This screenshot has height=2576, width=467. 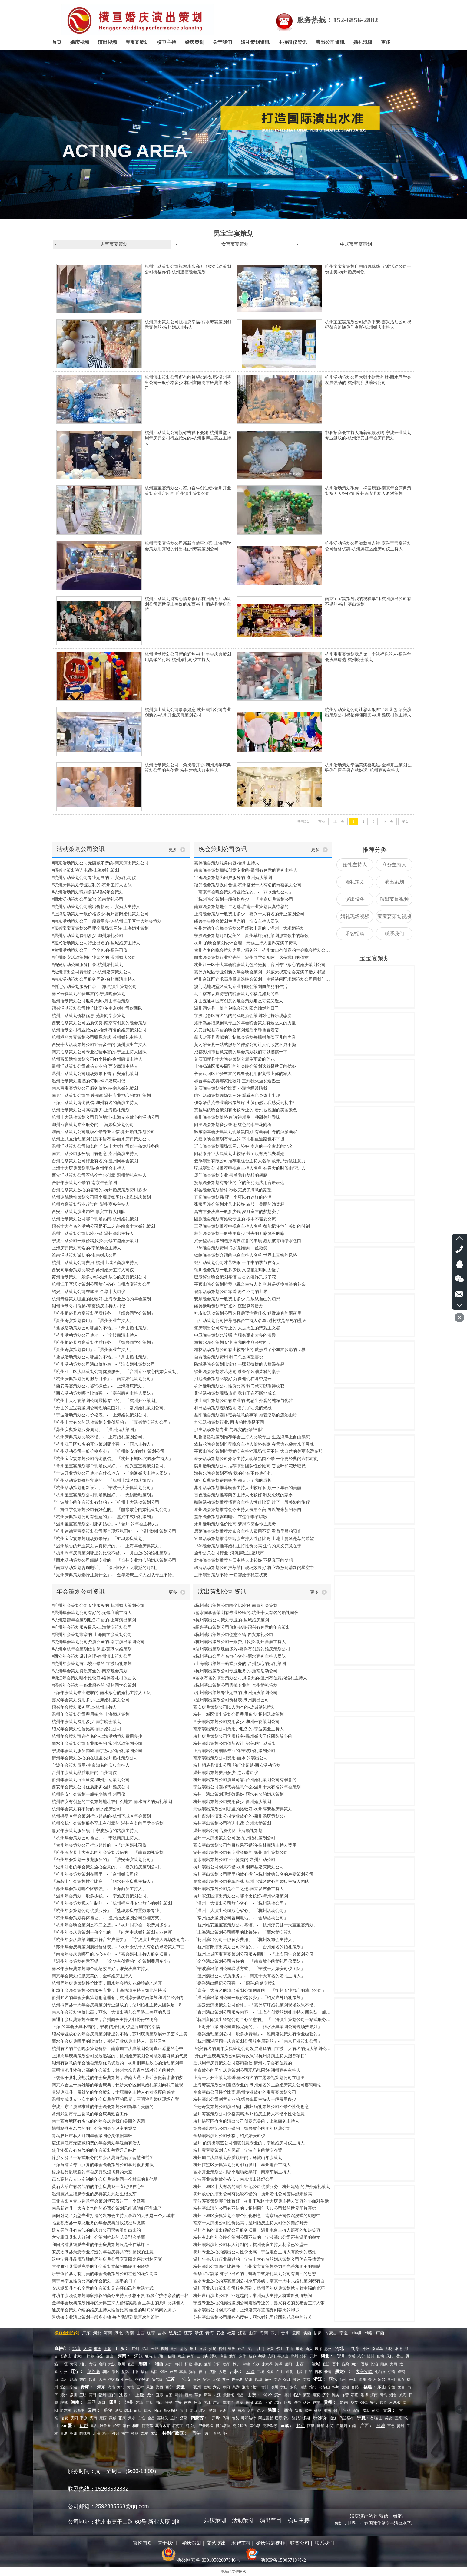 I want to click on 绵阳, so click(x=278, y=2402).